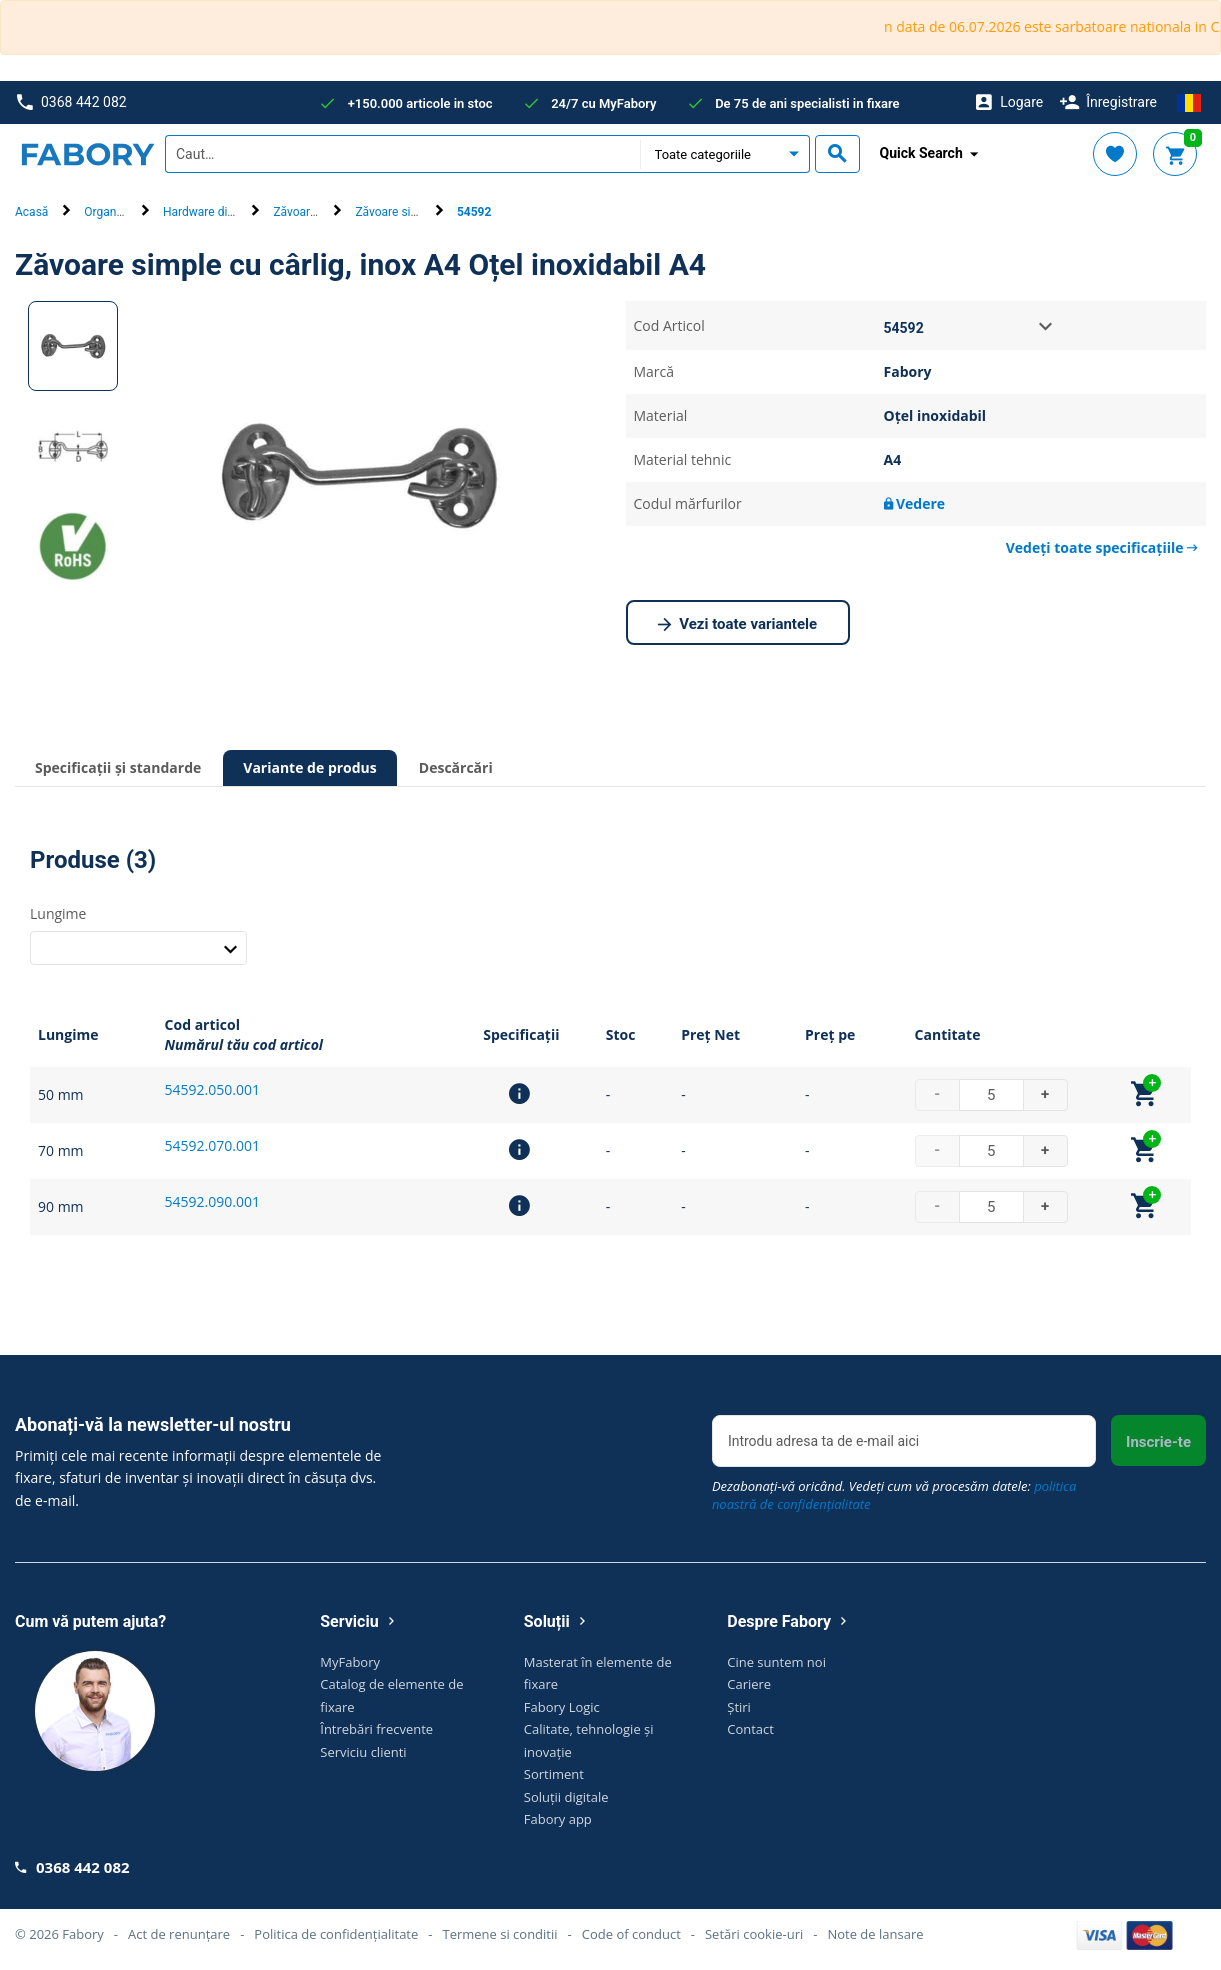  Describe the element at coordinates (310, 767) in the screenshot. I see `Variante de produs` at that location.